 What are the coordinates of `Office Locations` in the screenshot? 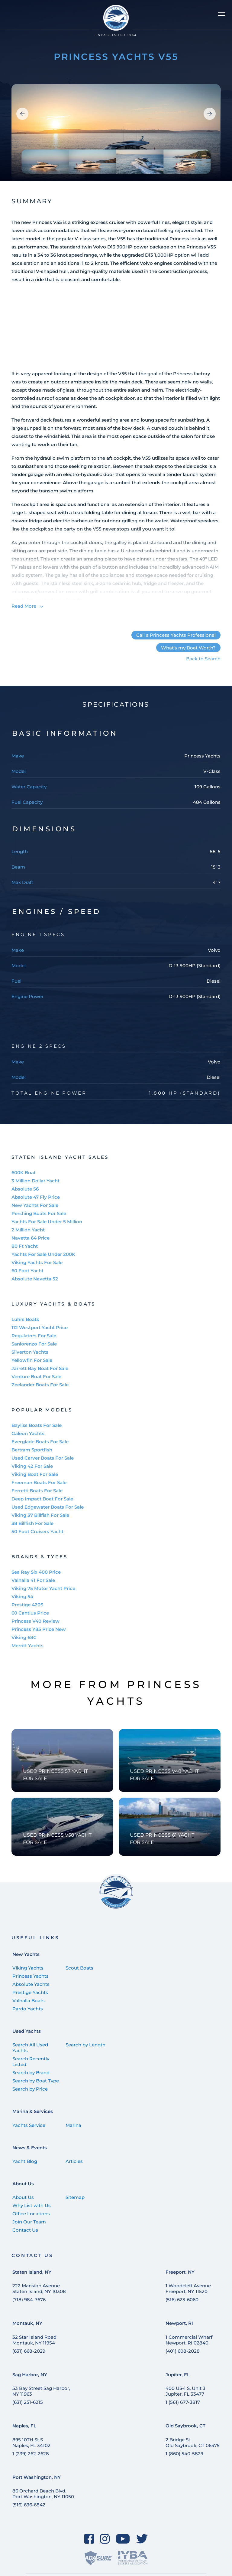 It's located at (31, 2213).